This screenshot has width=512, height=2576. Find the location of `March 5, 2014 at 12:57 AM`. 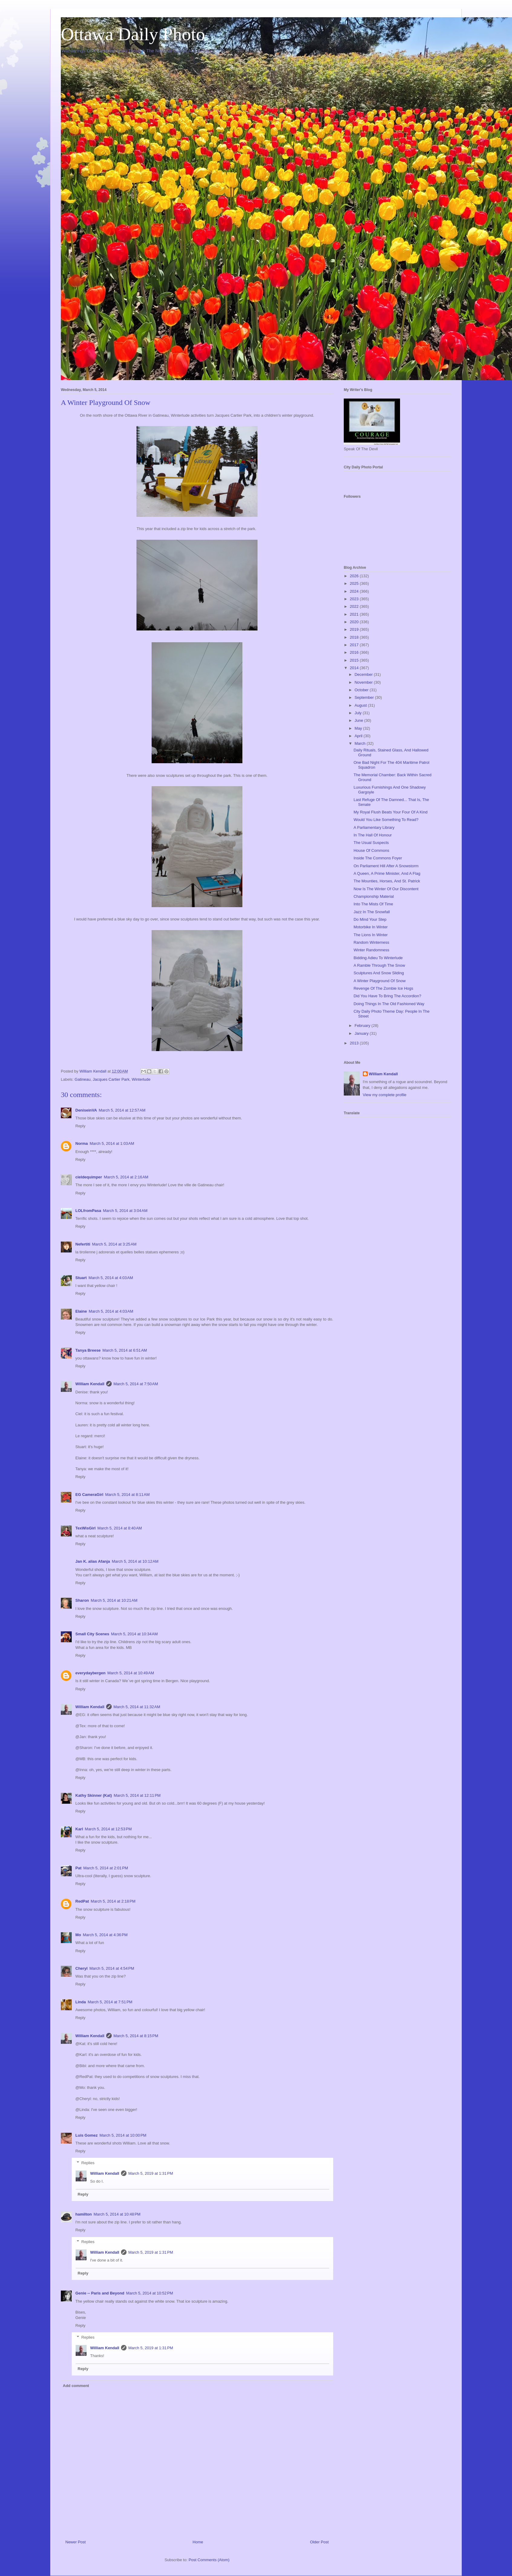

March 5, 2014 at 12:57 AM is located at coordinates (122, 1110).